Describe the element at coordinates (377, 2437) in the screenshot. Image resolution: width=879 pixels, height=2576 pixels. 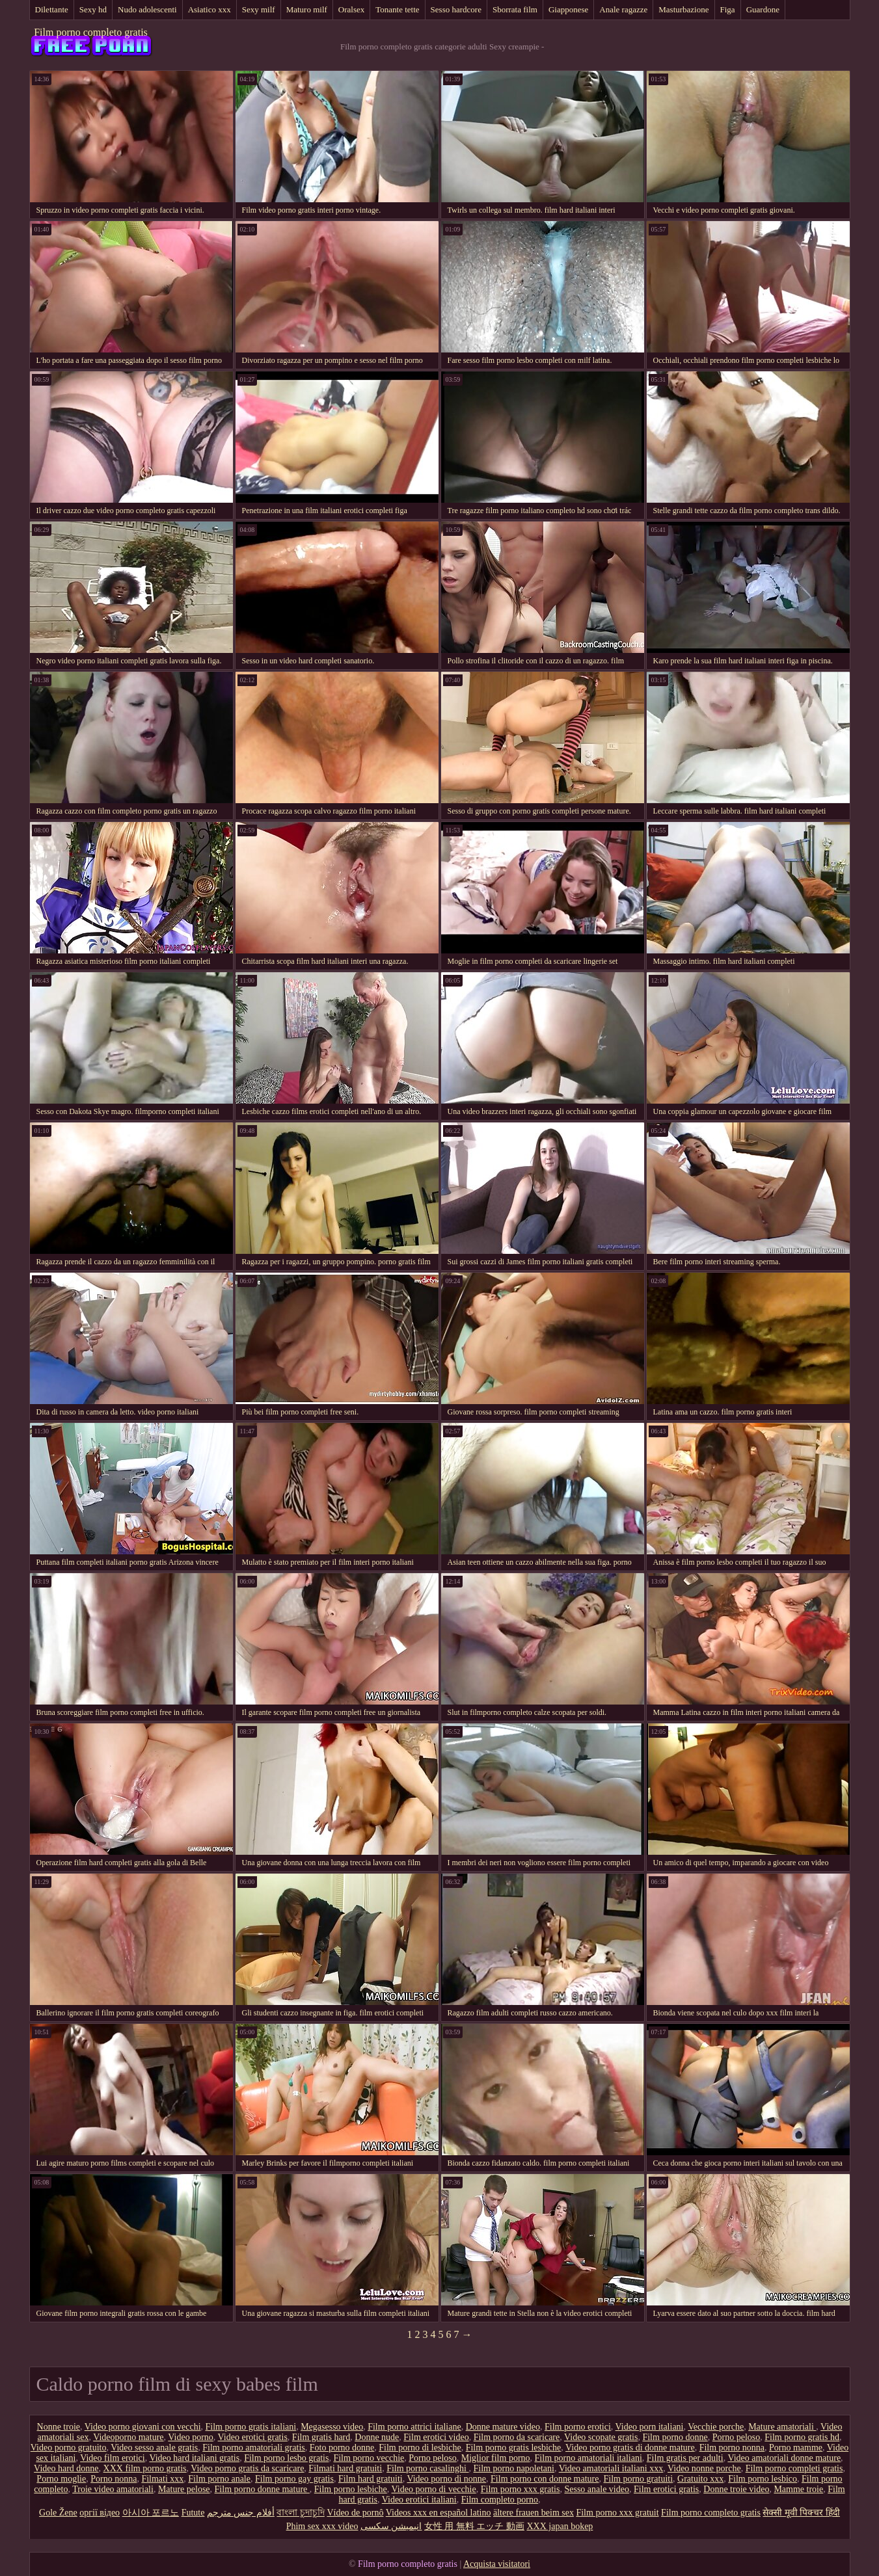
I see `Donne nude` at that location.